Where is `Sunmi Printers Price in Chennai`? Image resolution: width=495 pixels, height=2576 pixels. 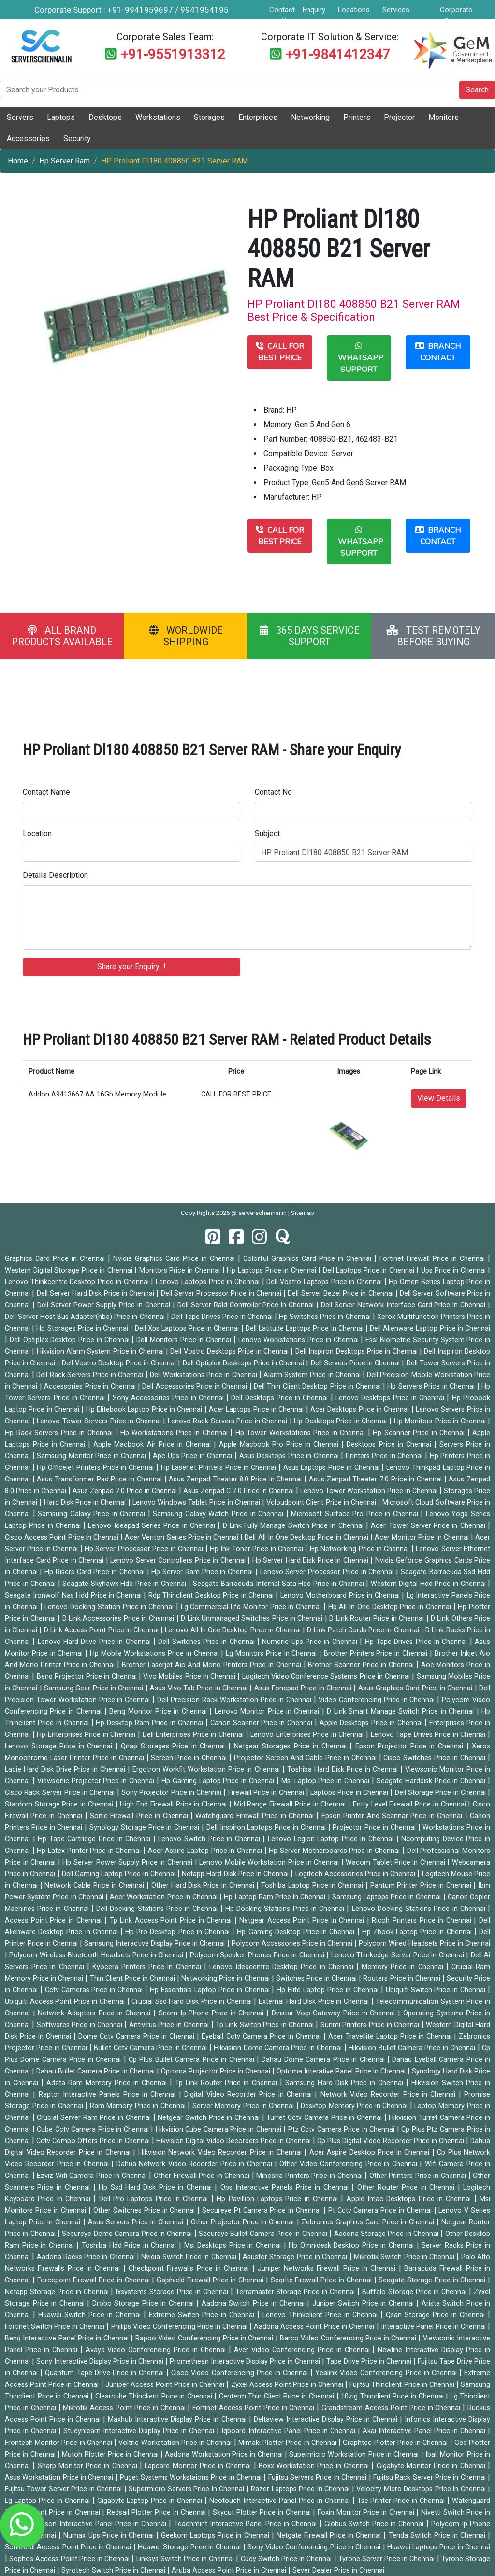 Sunmi Printers Price in Chennai is located at coordinates (371, 2025).